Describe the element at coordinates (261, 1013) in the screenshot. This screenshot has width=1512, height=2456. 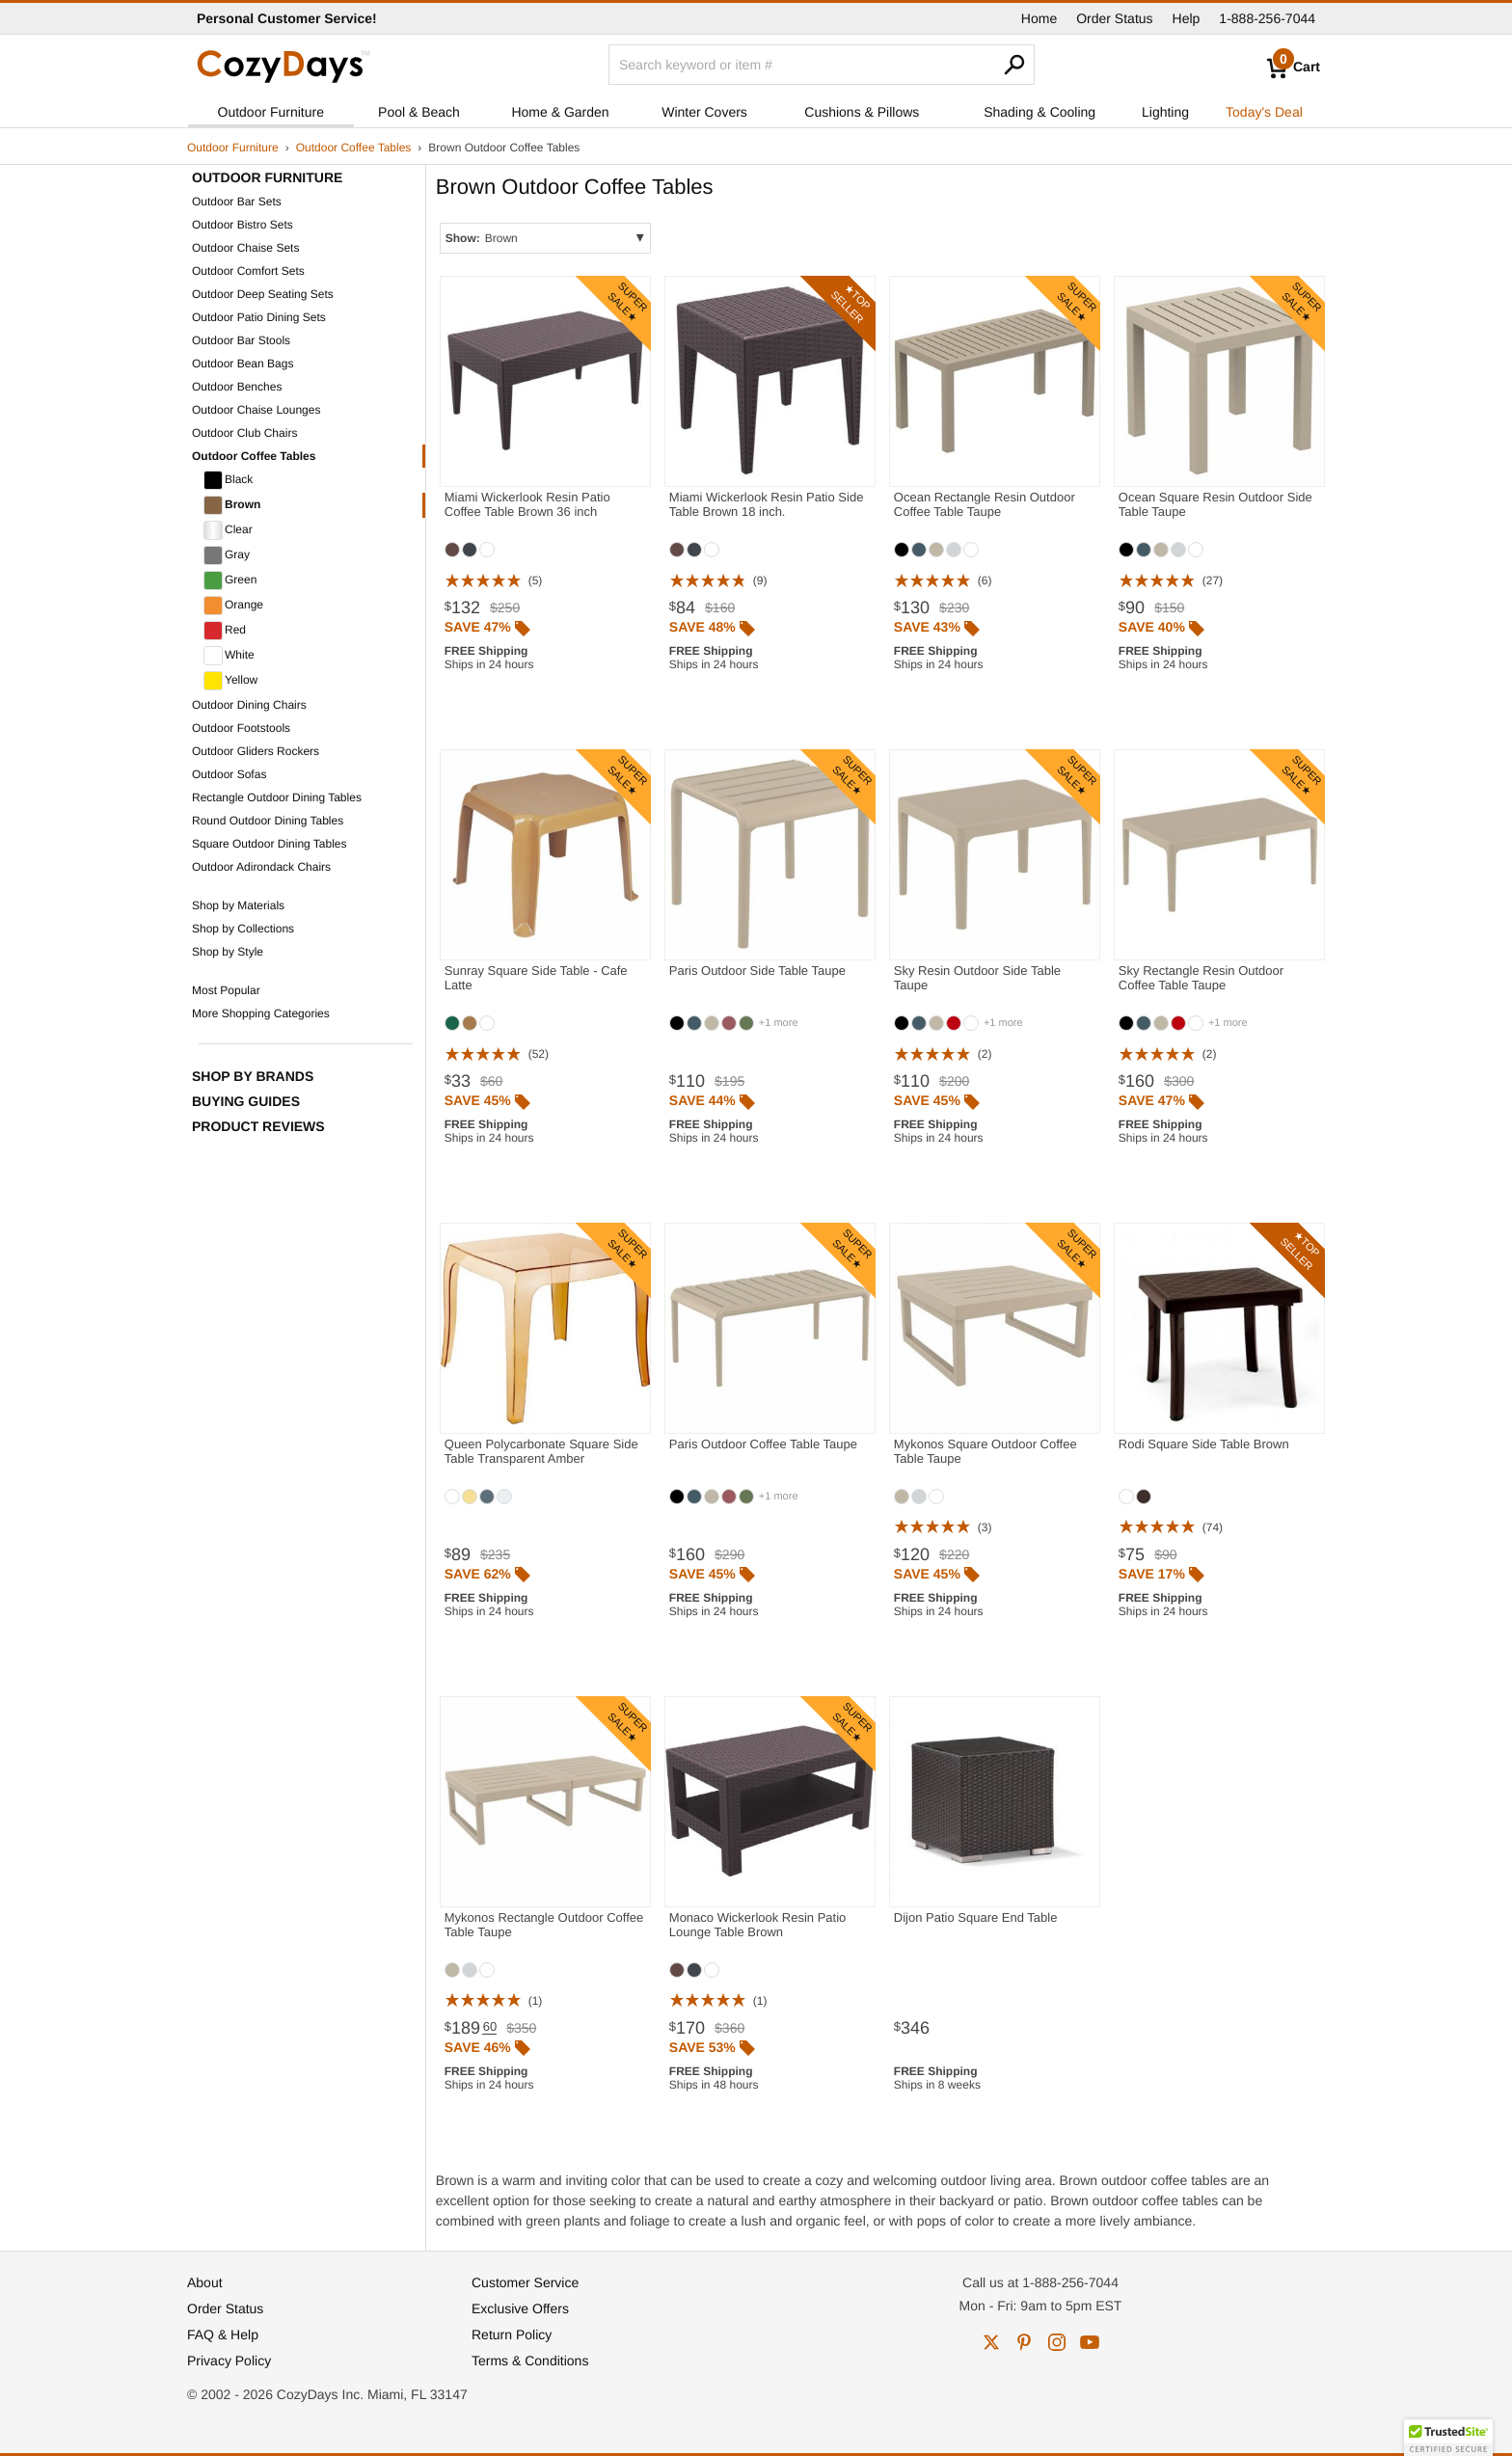
I see `More Shopping Categories` at that location.